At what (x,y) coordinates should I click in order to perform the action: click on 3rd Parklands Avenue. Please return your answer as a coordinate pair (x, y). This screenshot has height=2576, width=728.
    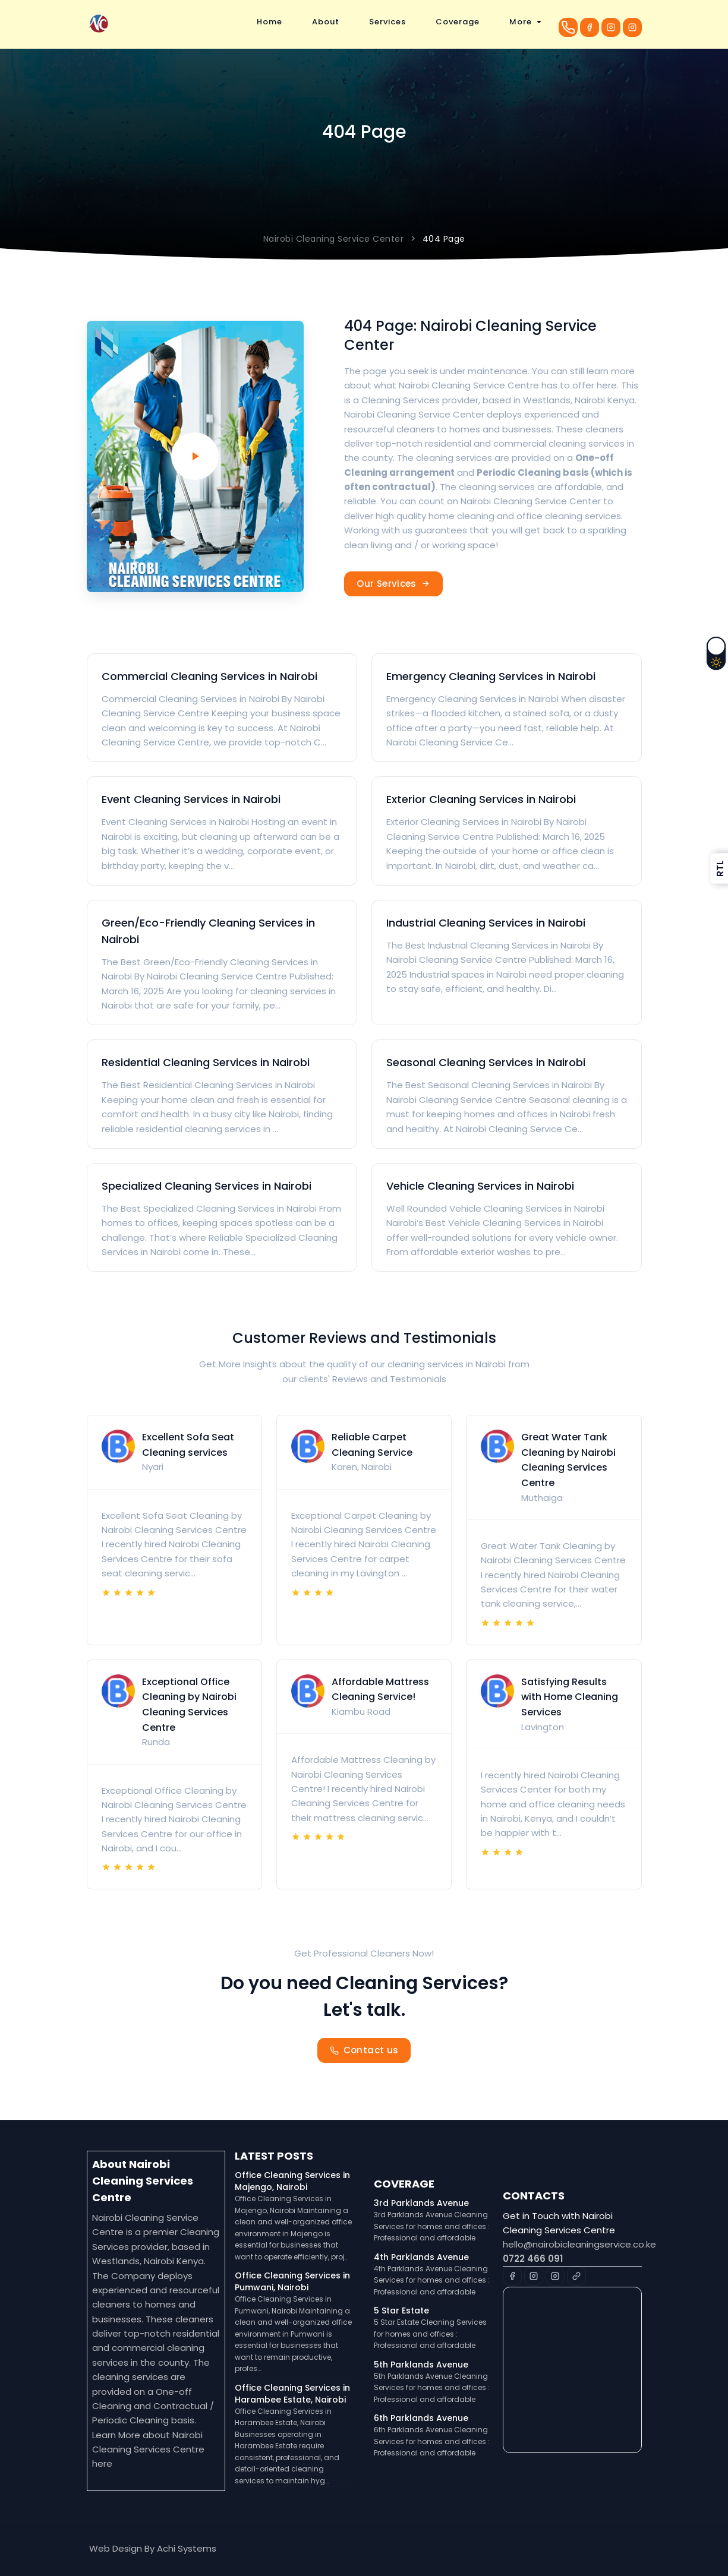
    Looking at the image, I should click on (421, 2203).